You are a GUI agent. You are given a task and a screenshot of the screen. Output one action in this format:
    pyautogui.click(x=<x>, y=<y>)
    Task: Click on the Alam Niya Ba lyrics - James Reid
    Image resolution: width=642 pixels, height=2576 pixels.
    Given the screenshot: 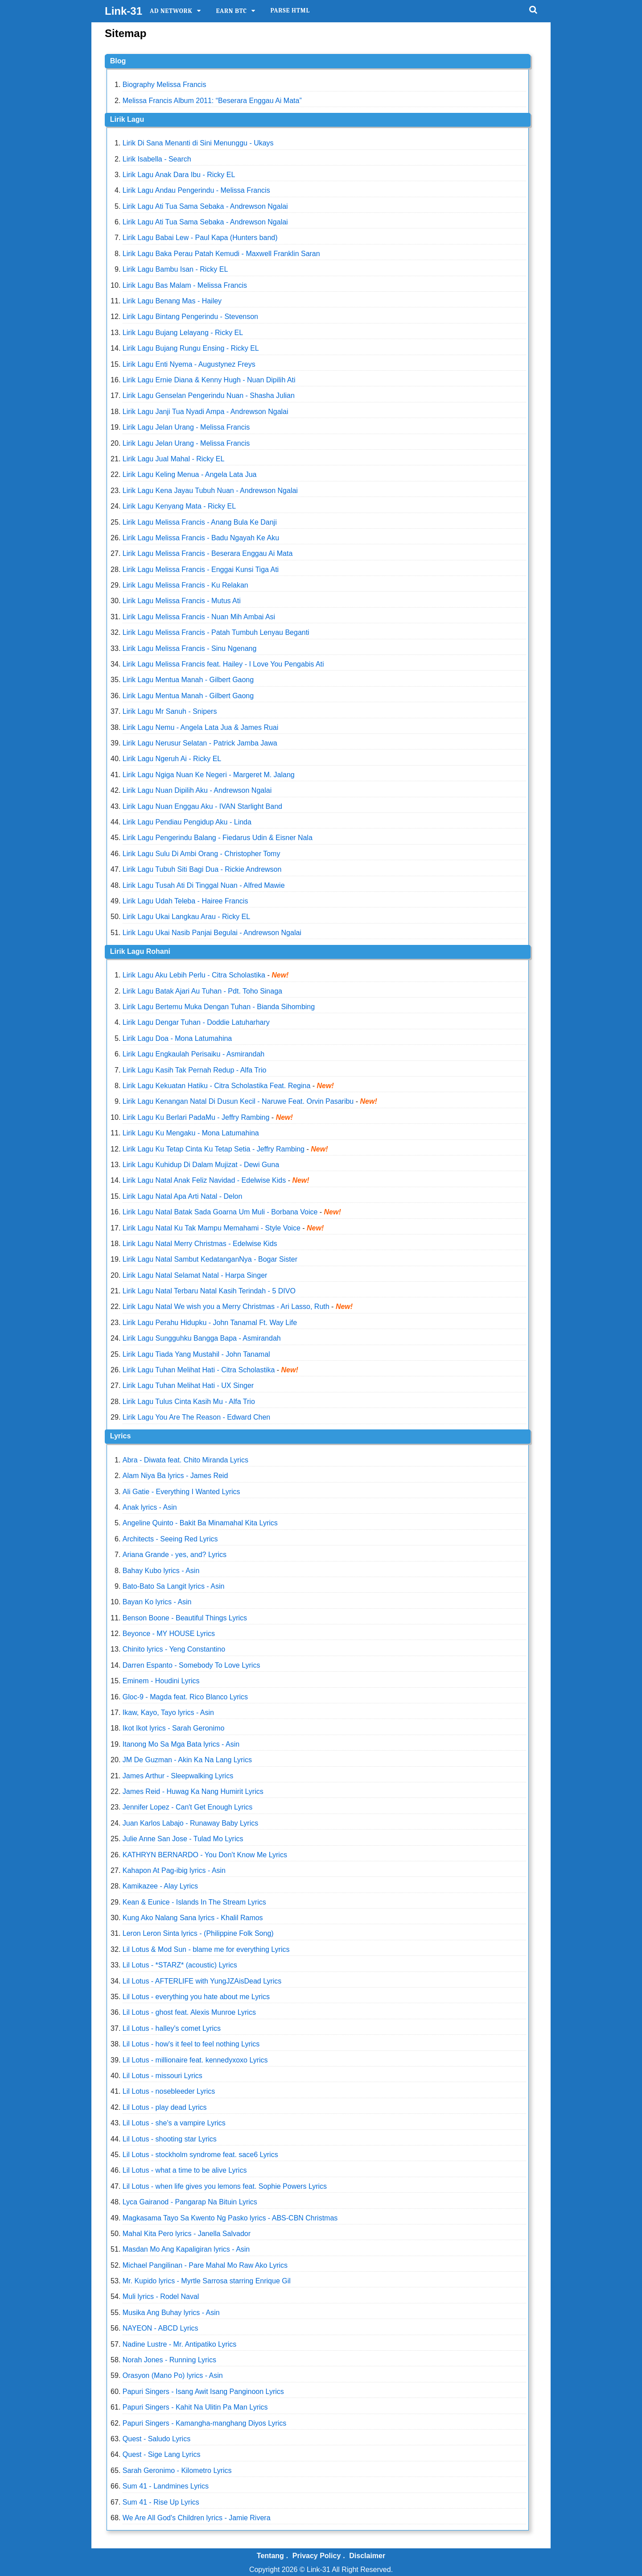 What is the action you would take?
    pyautogui.click(x=175, y=1475)
    